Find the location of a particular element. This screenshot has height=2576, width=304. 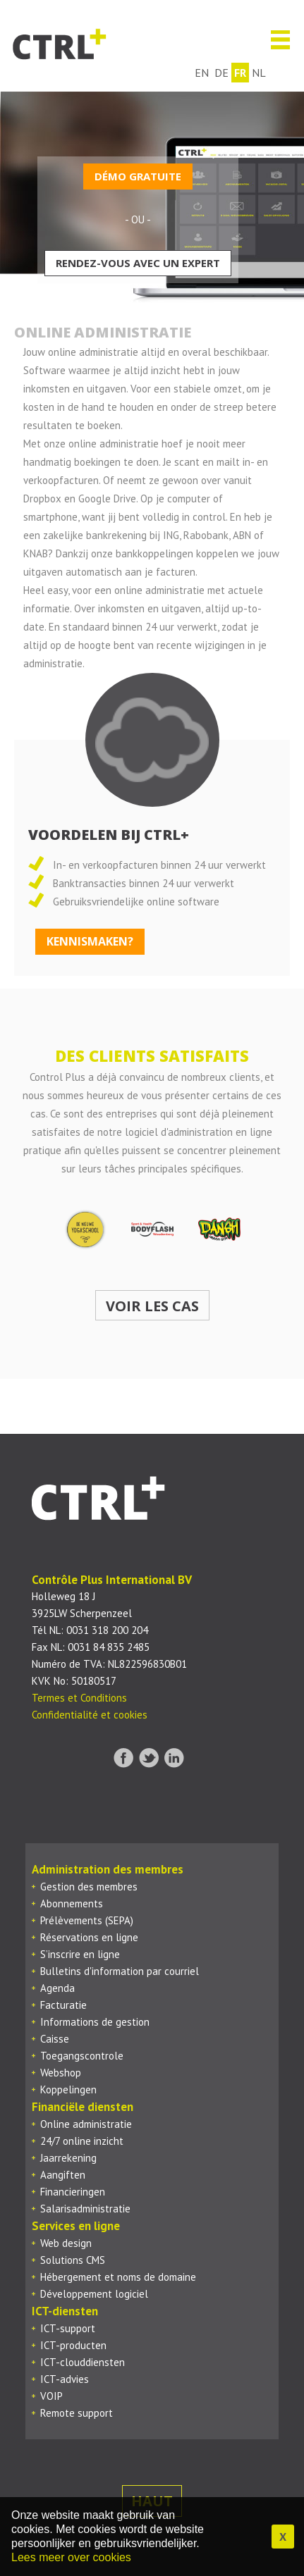

24/7 online inzicht is located at coordinates (81, 2141).